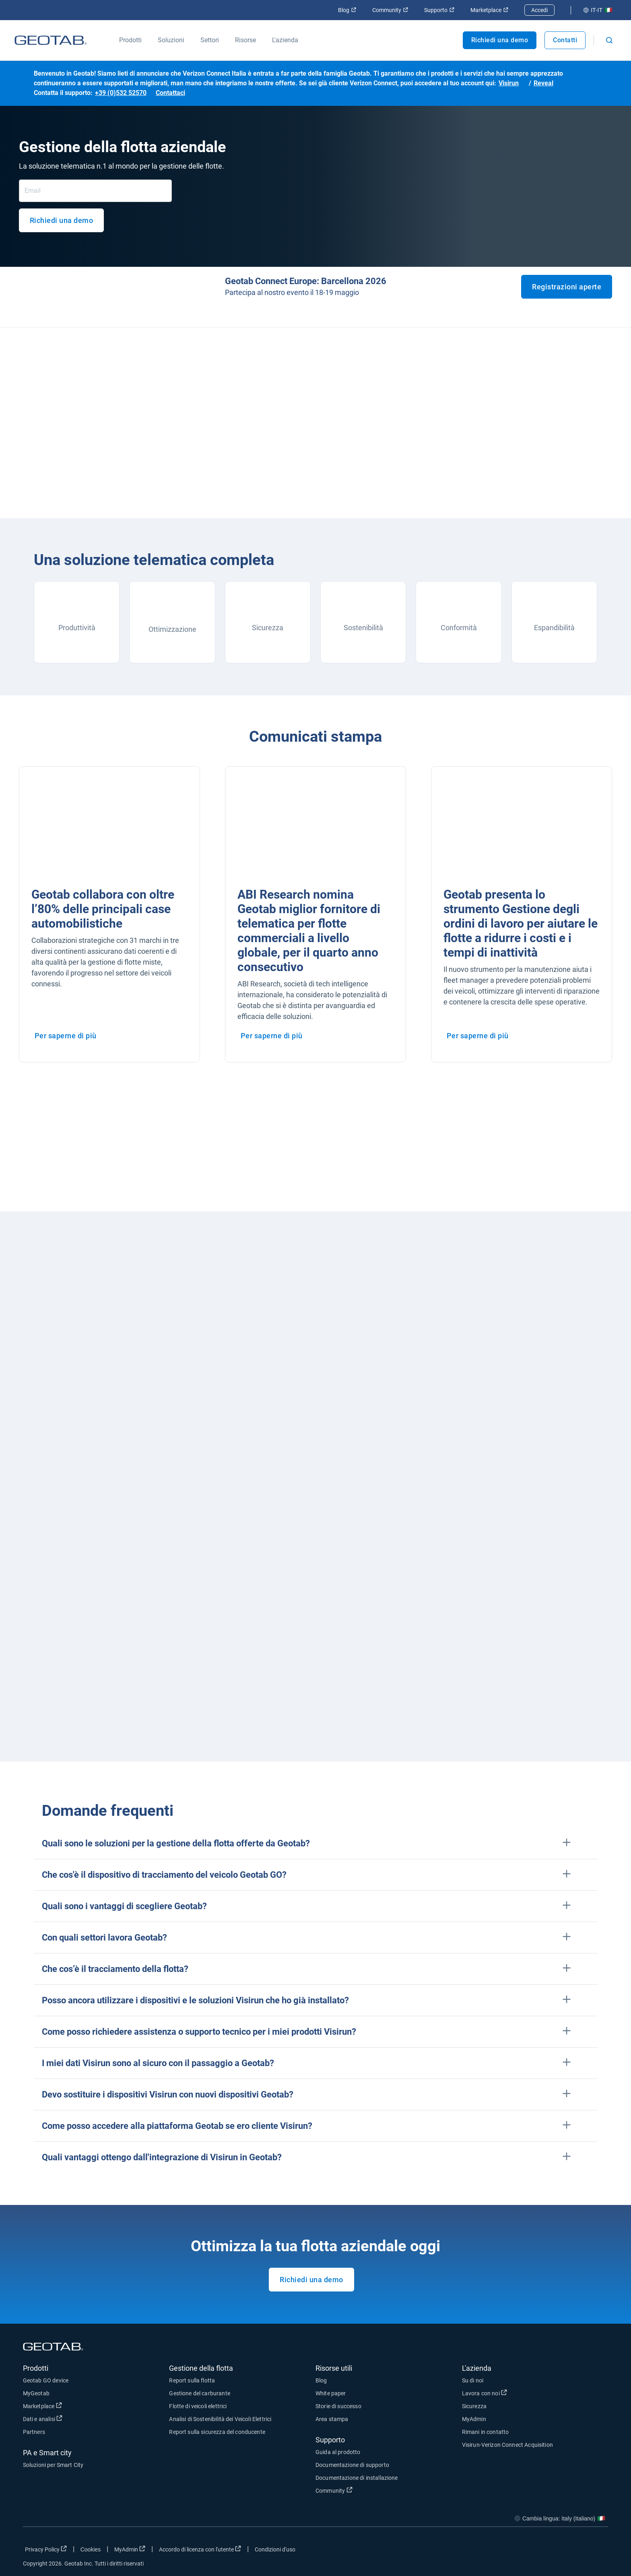 This screenshot has height=2576, width=631. What do you see at coordinates (338, 2406) in the screenshot?
I see `Storie di successo` at bounding box center [338, 2406].